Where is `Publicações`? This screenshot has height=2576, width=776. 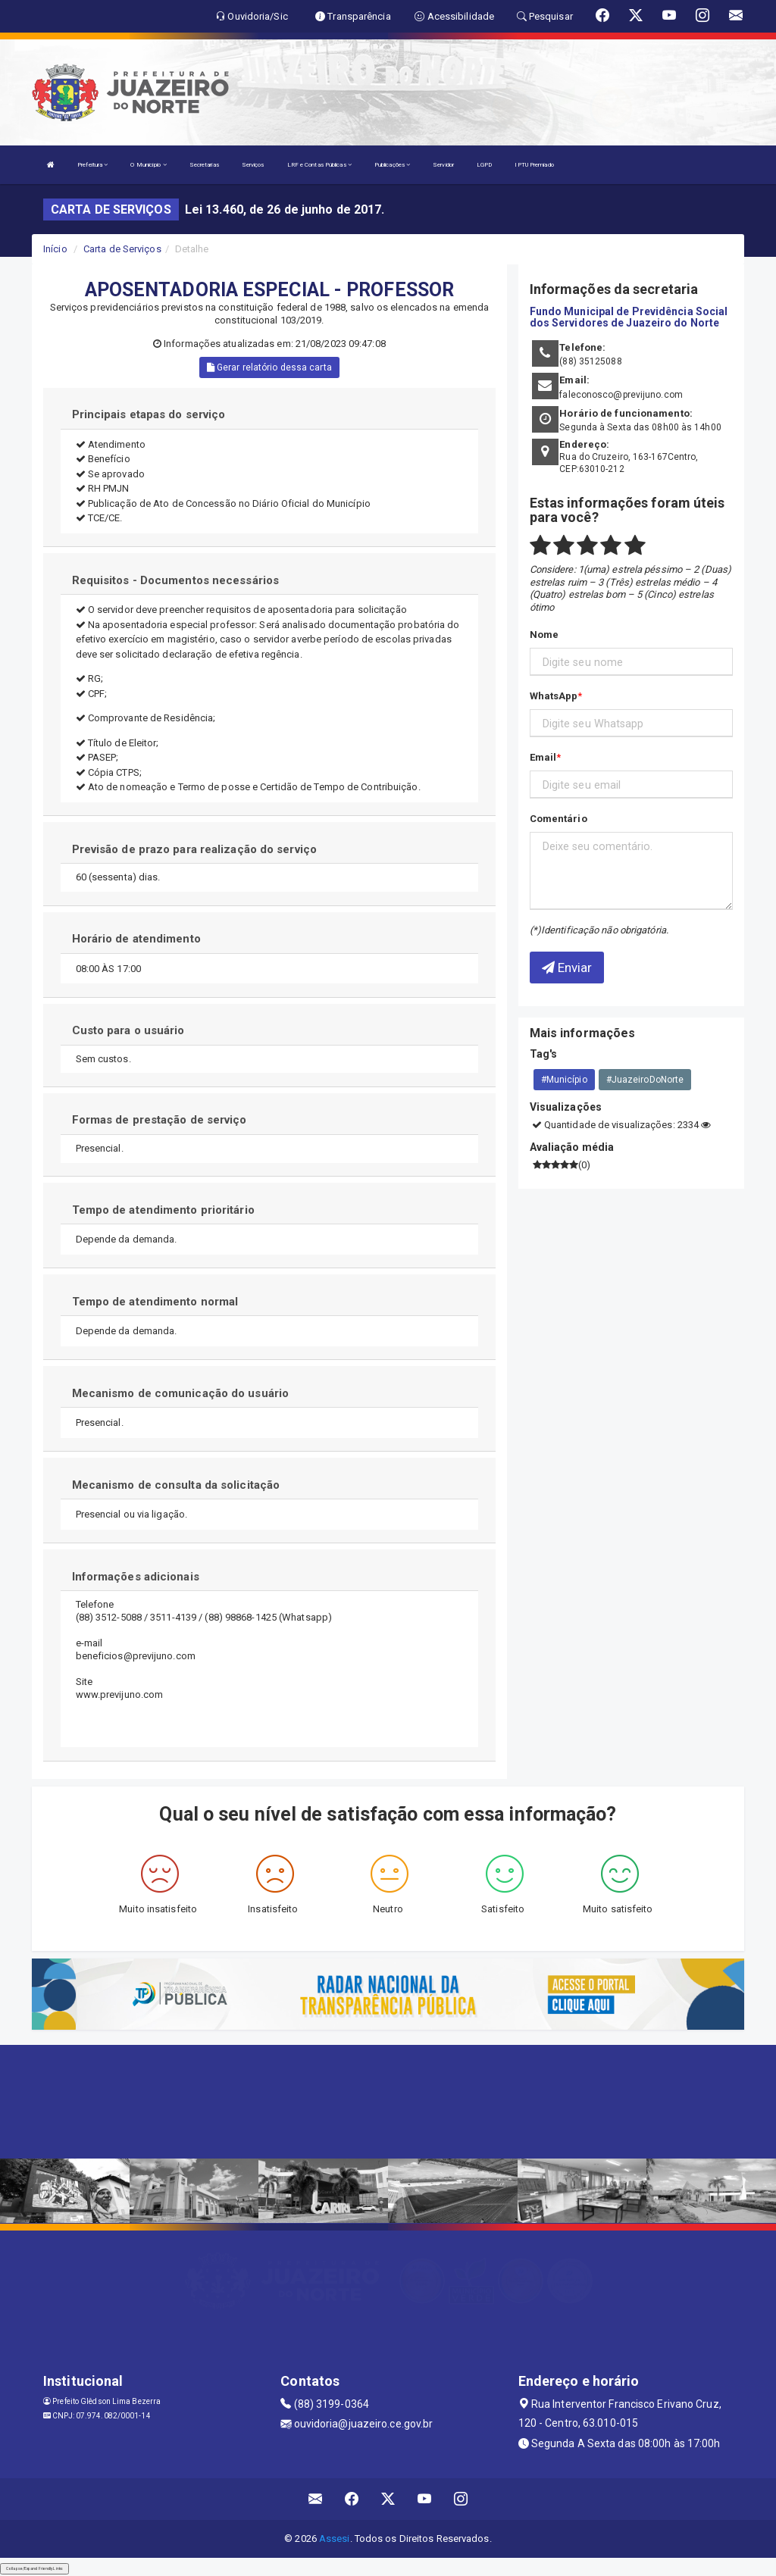 Publicações is located at coordinates (392, 164).